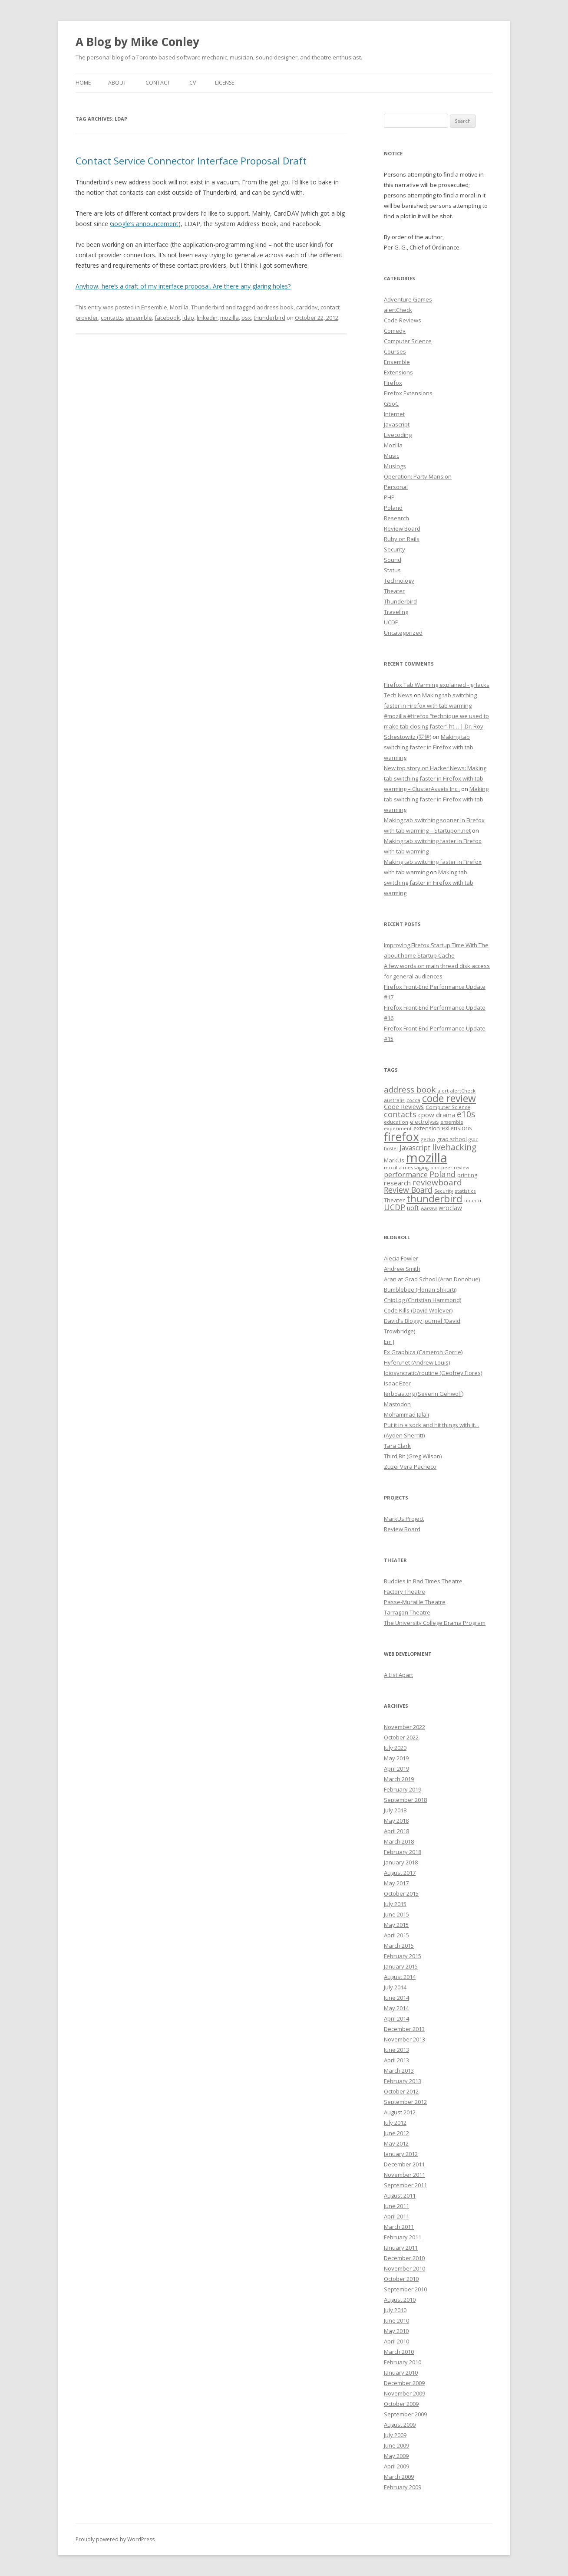  I want to click on April 2010, so click(396, 2341).